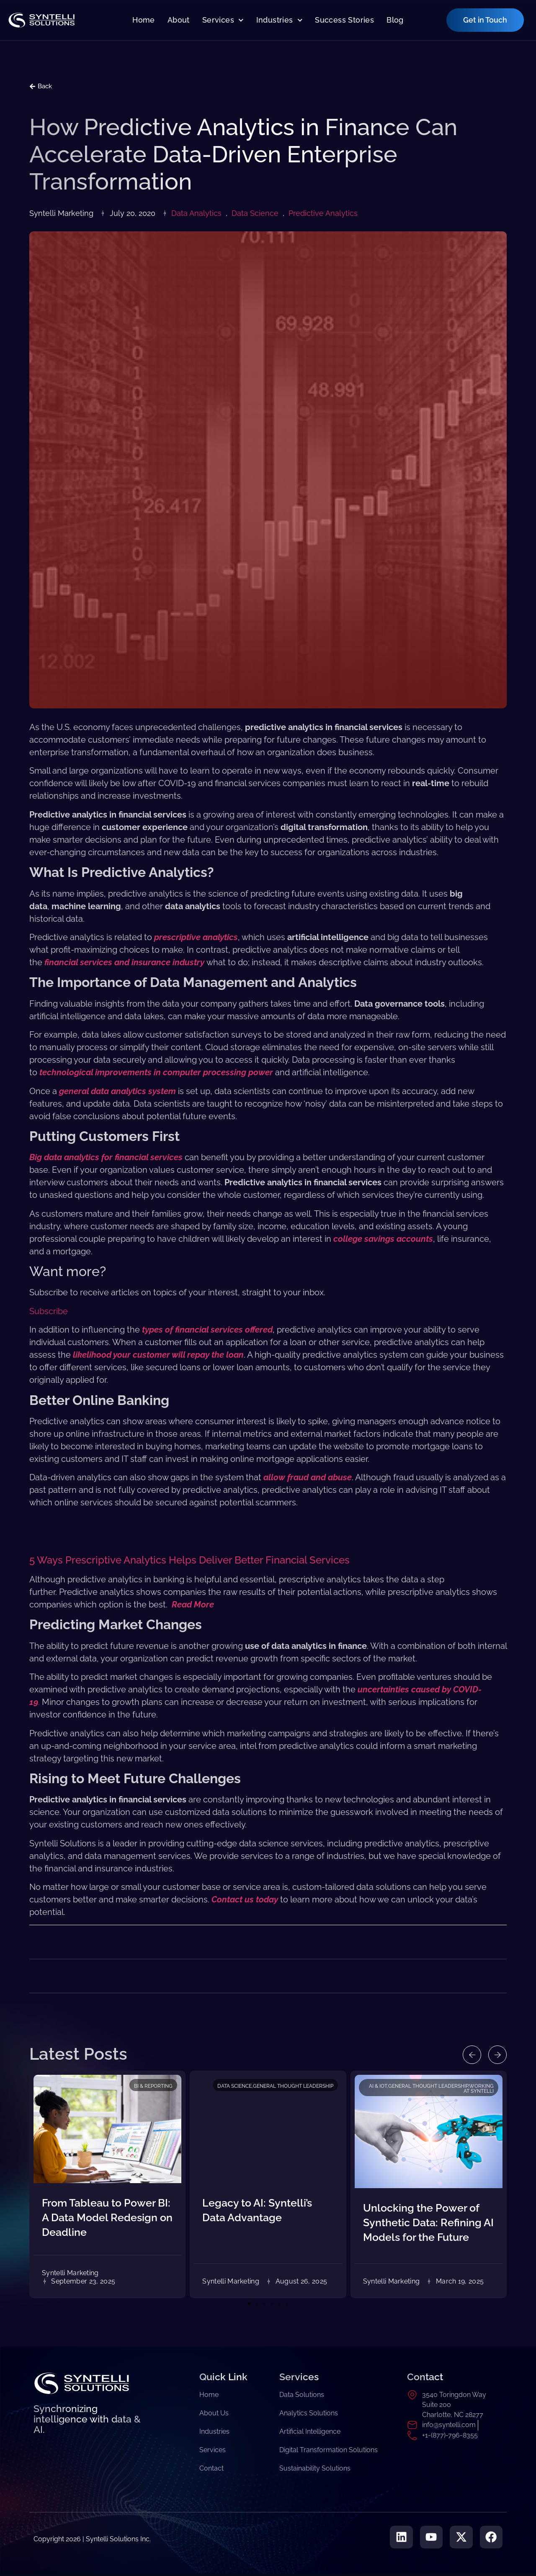 Image resolution: width=536 pixels, height=2576 pixels. What do you see at coordinates (207, 1330) in the screenshot?
I see `types of financial services offered` at bounding box center [207, 1330].